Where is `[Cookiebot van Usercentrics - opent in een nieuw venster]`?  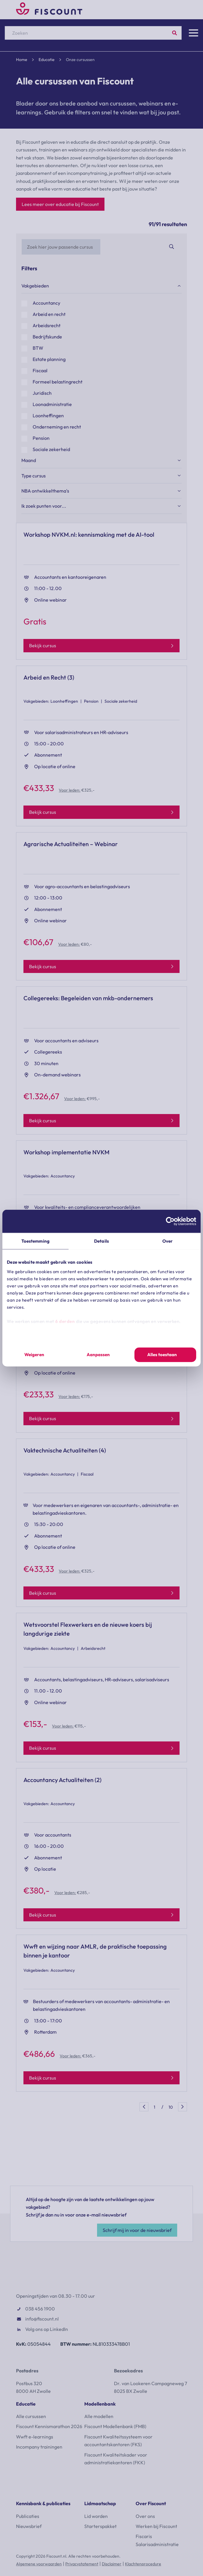
[Cookiebot van Usercentrics - opent in een nieuw venster] is located at coordinates (170, 1221).